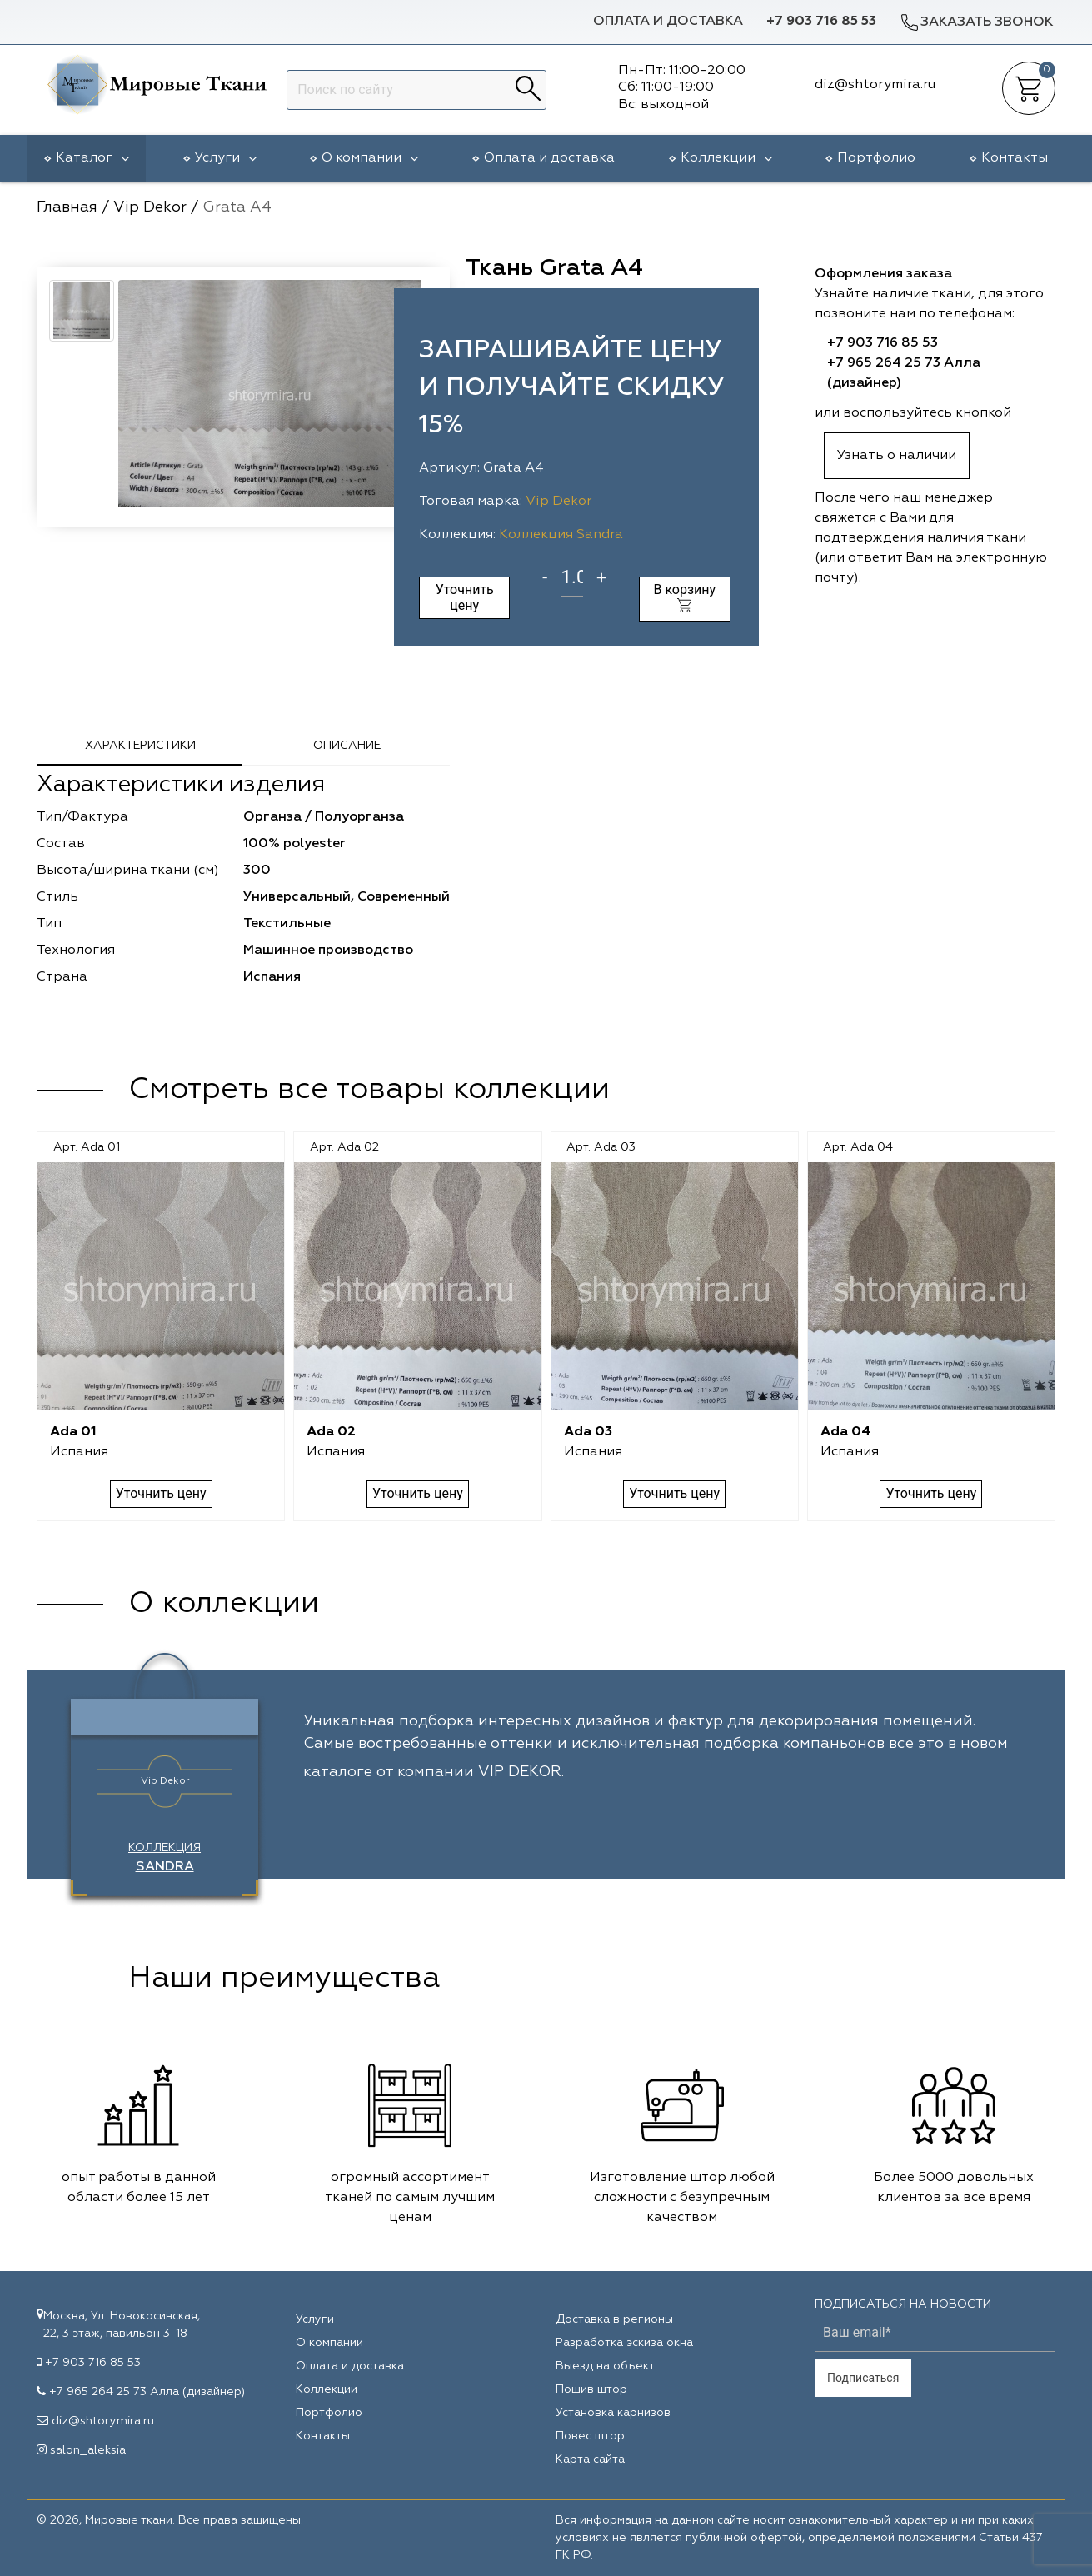 This screenshot has height=2576, width=1092. I want to click on Узнать о наличии, so click(896, 455).